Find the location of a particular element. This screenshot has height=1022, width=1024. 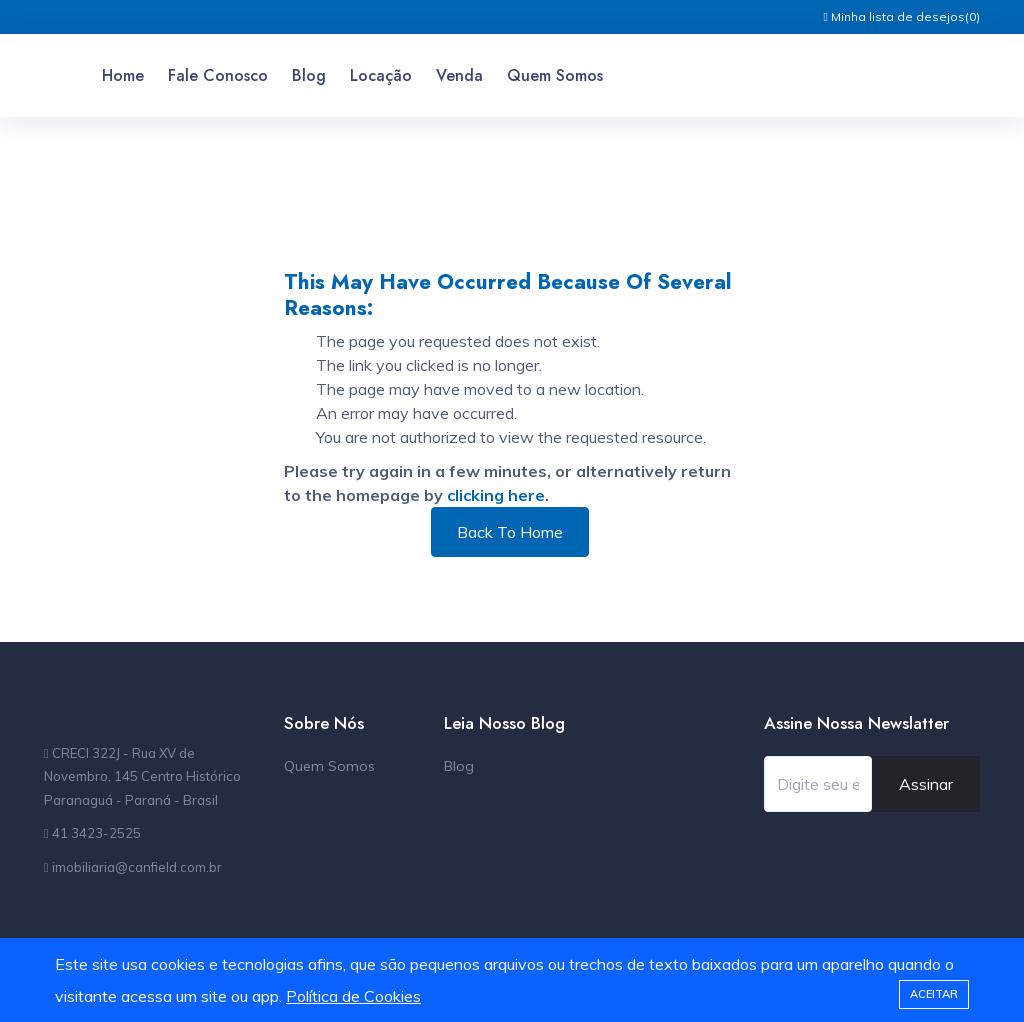

Locação is located at coordinates (381, 75).